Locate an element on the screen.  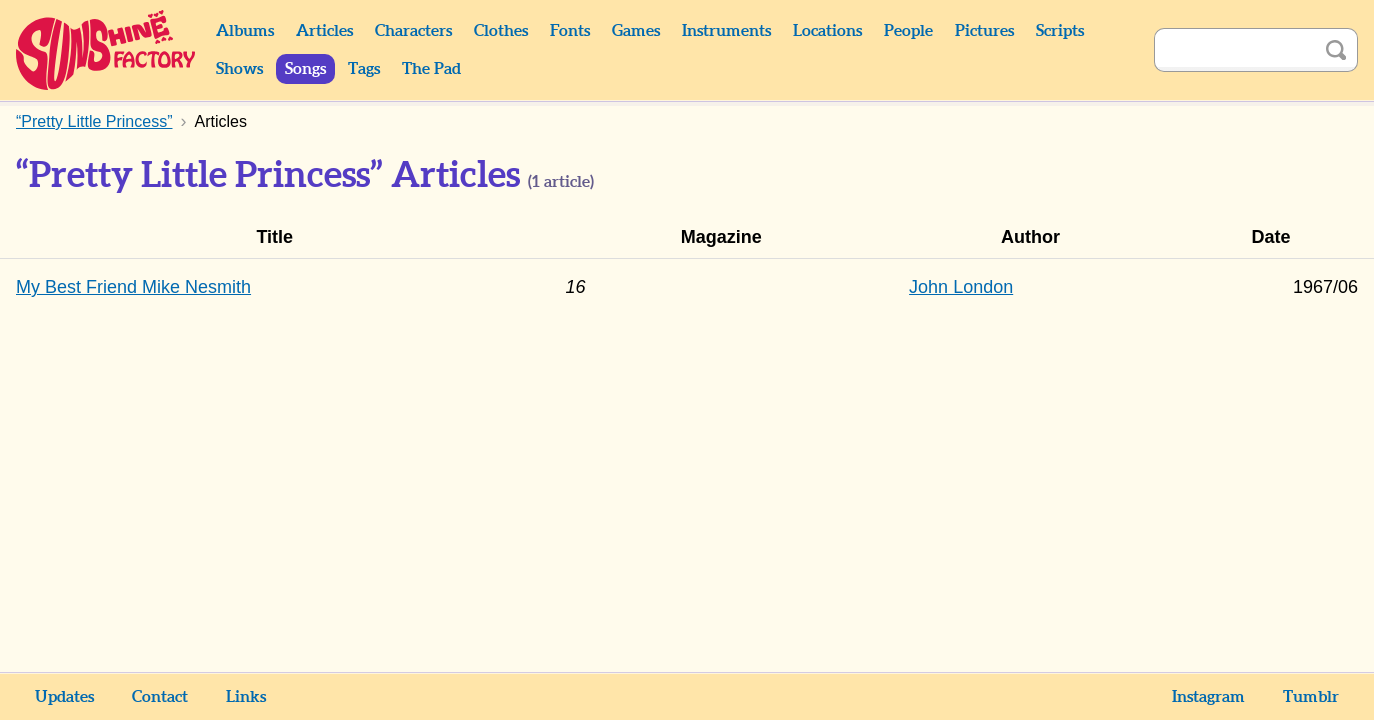
Shows is located at coordinates (239, 69).